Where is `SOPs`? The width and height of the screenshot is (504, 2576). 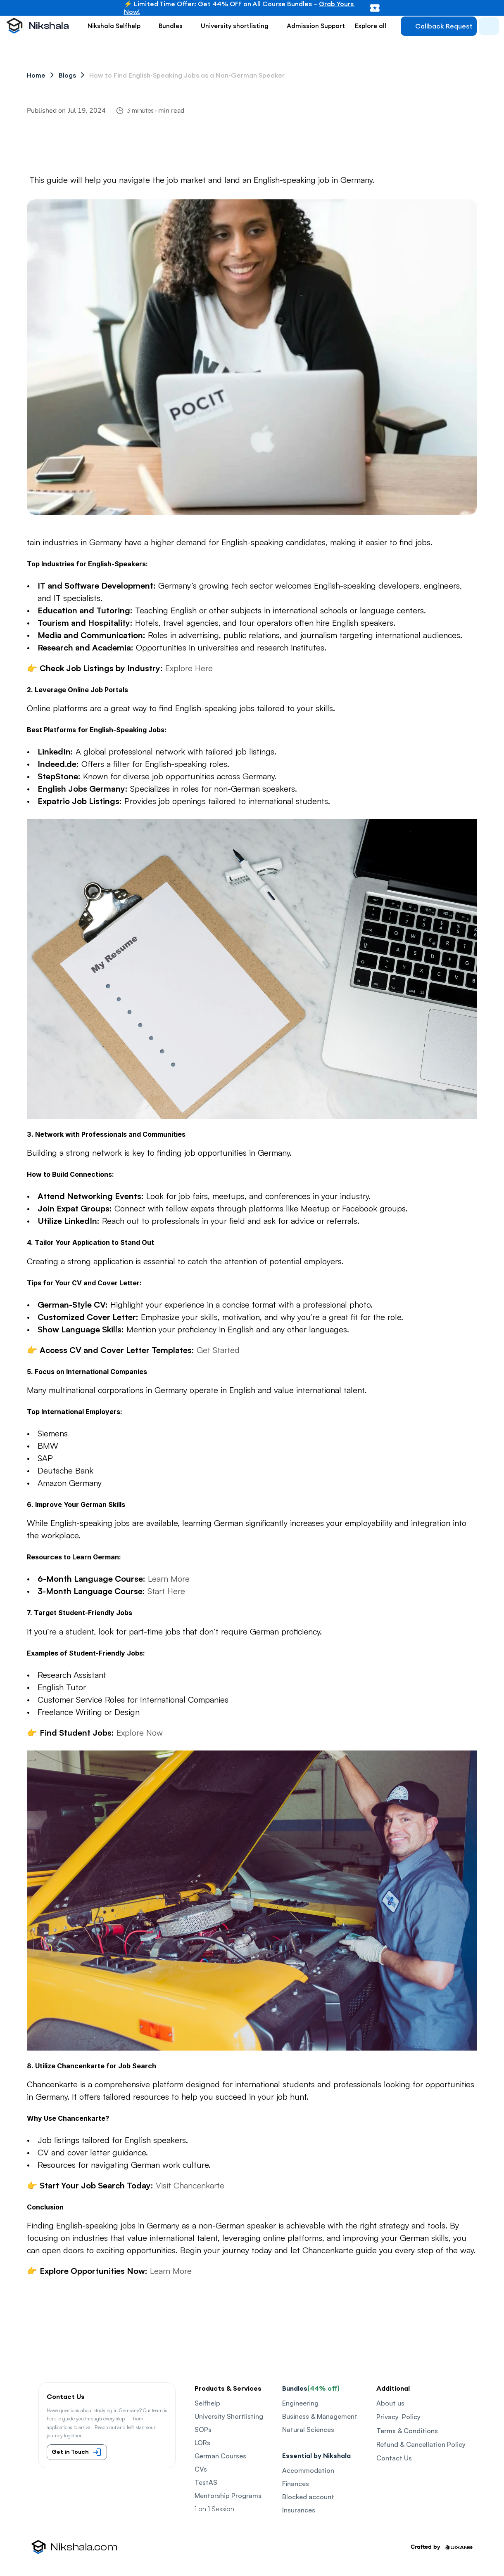 SOPs is located at coordinates (203, 2429).